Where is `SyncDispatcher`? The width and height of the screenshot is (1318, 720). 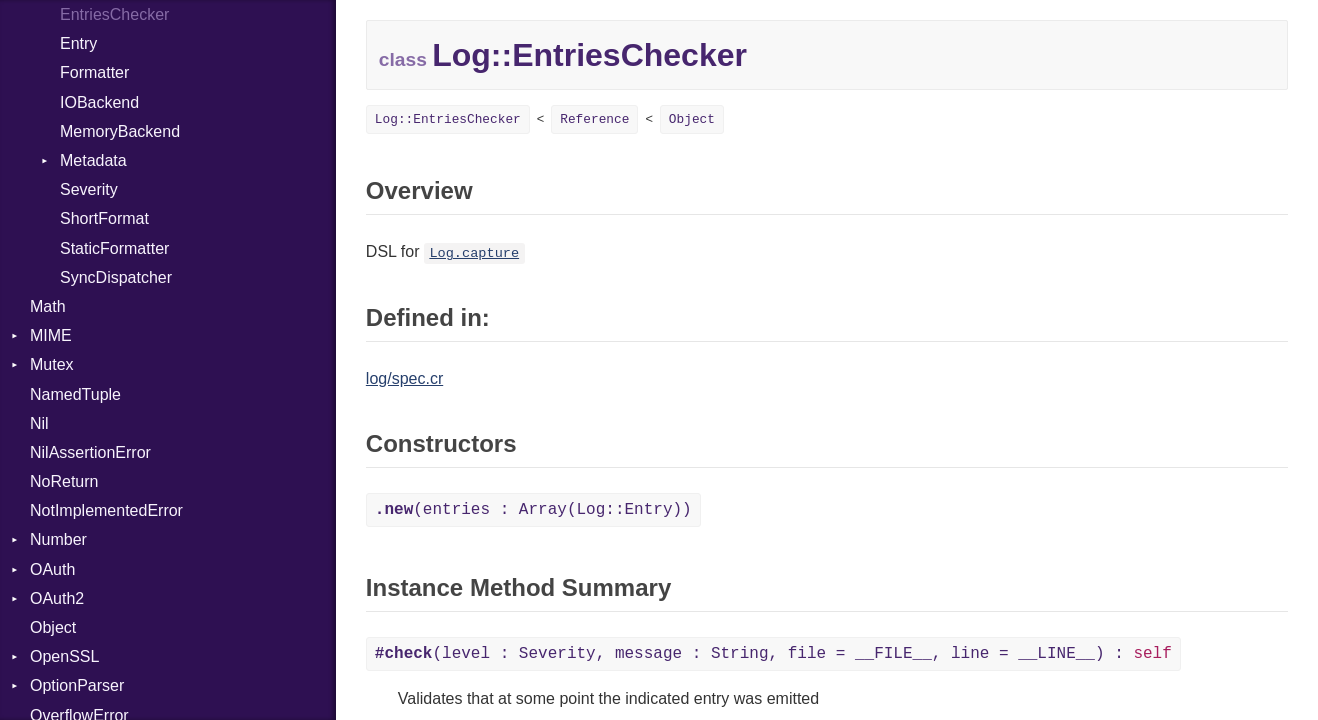 SyncDispatcher is located at coordinates (116, 277).